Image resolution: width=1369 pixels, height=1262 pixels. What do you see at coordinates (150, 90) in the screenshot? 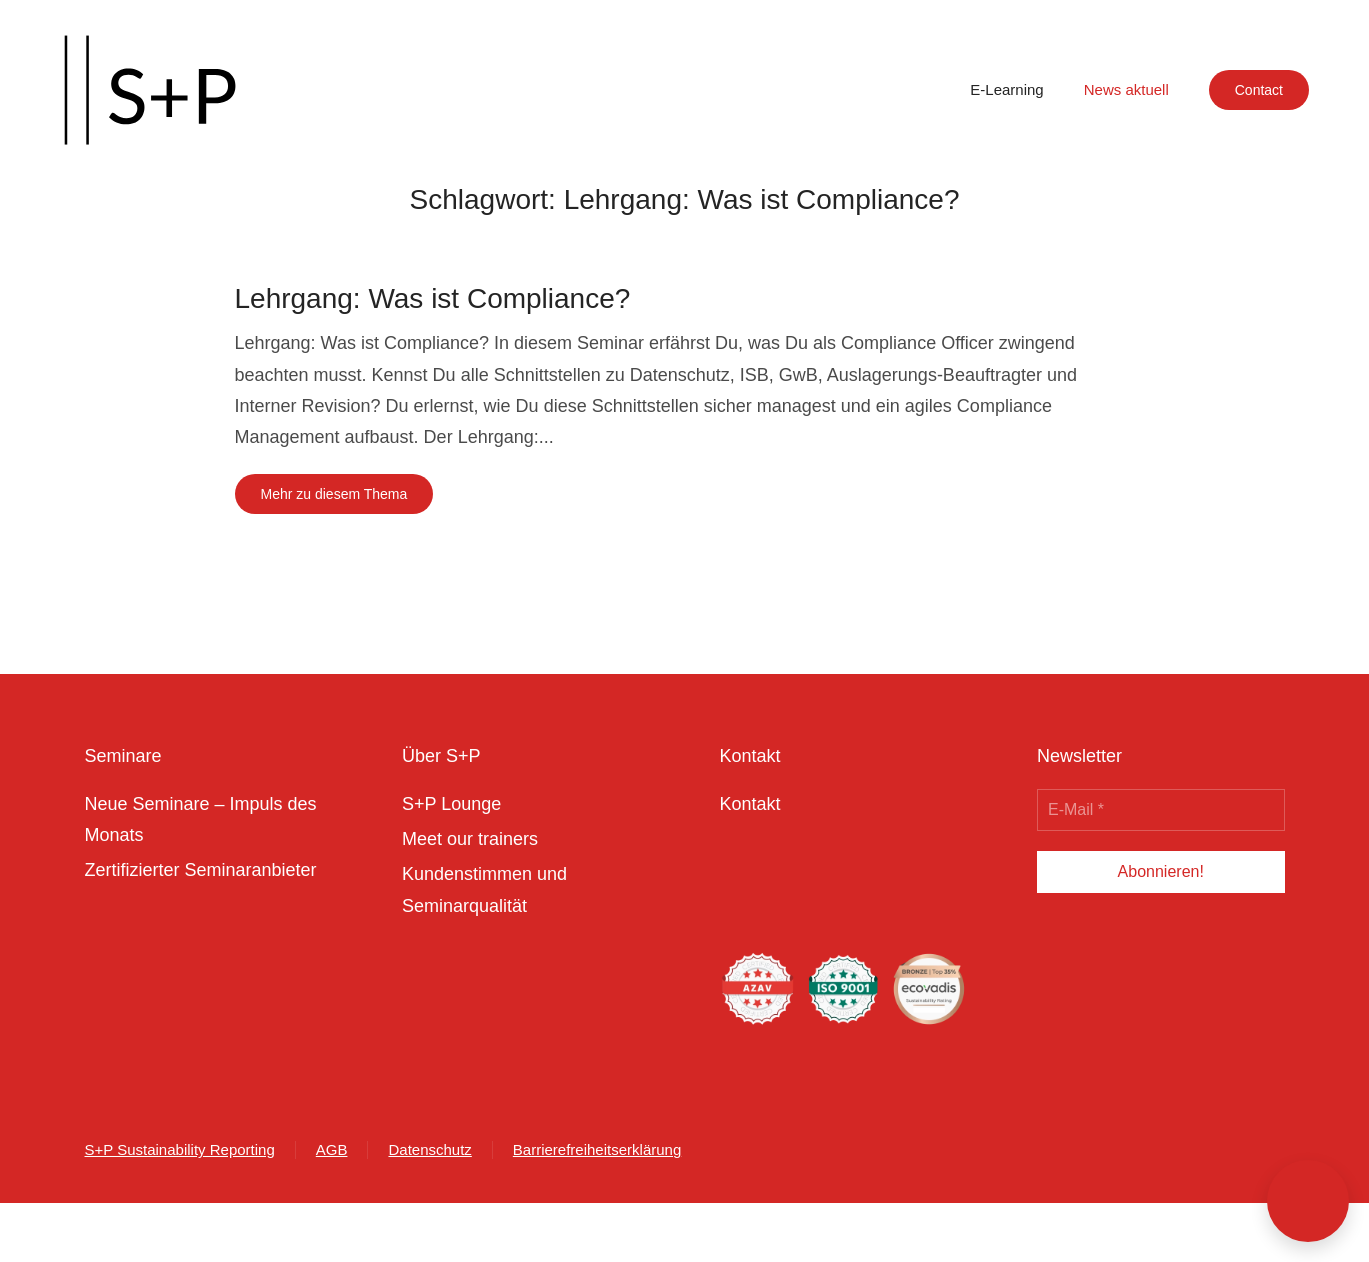
I see `[Zurück zur Startseite]` at bounding box center [150, 90].